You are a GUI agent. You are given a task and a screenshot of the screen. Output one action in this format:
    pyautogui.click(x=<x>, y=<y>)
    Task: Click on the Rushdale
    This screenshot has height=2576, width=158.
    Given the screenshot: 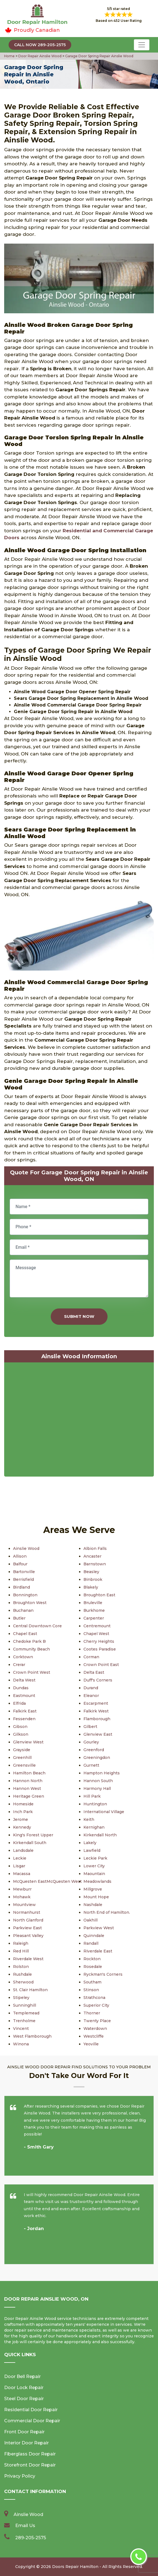 What is the action you would take?
    pyautogui.click(x=22, y=1974)
    